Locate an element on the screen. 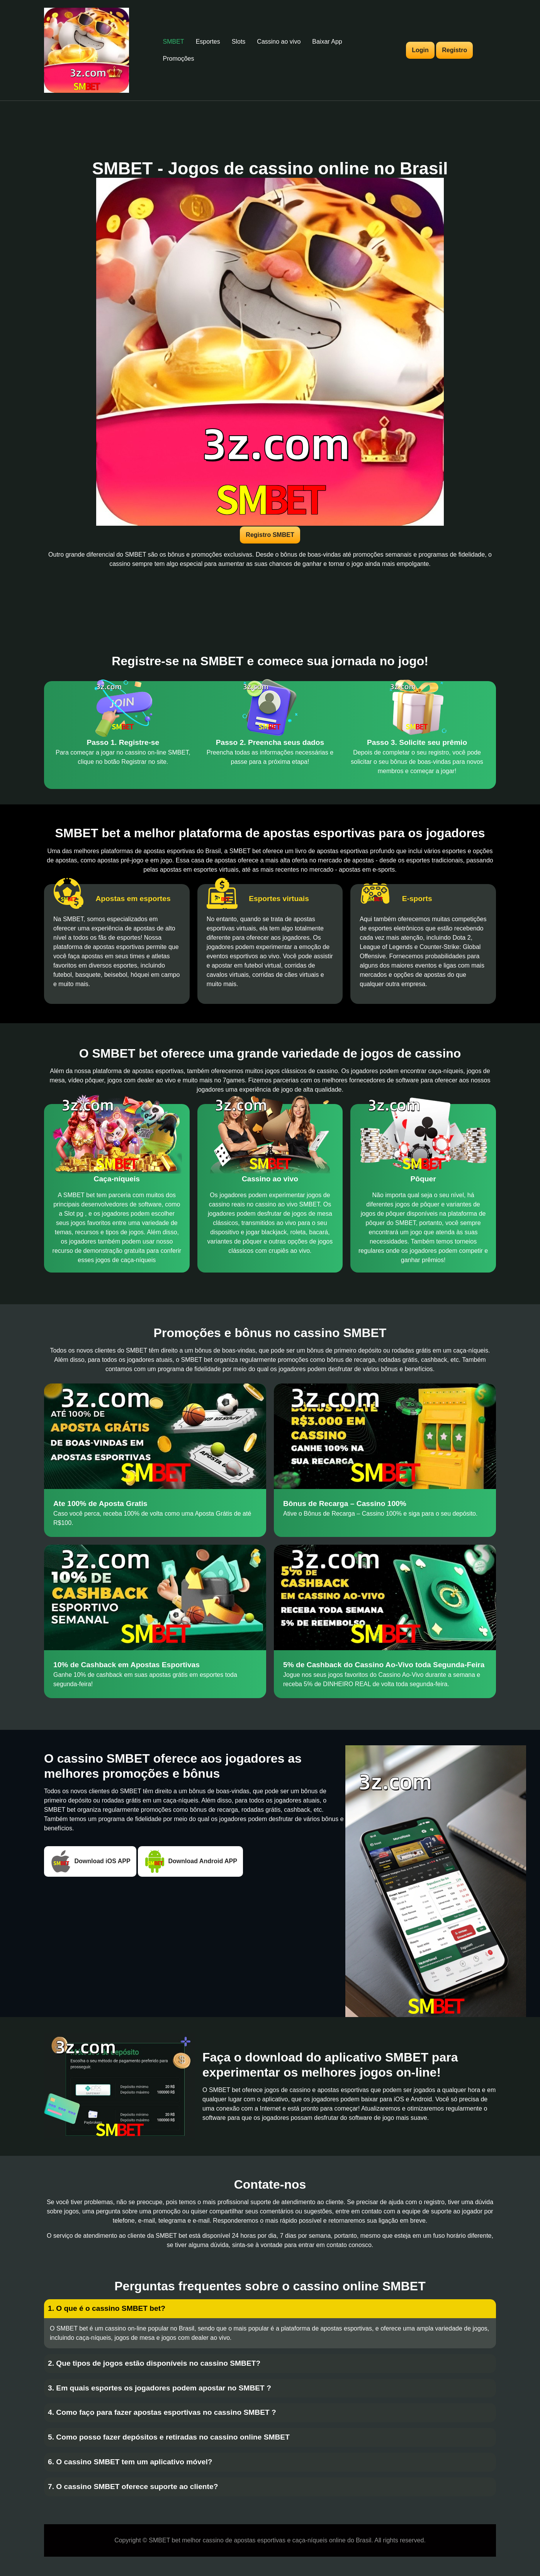 The width and height of the screenshot is (540, 2576). SMBET is located at coordinates (173, 41).